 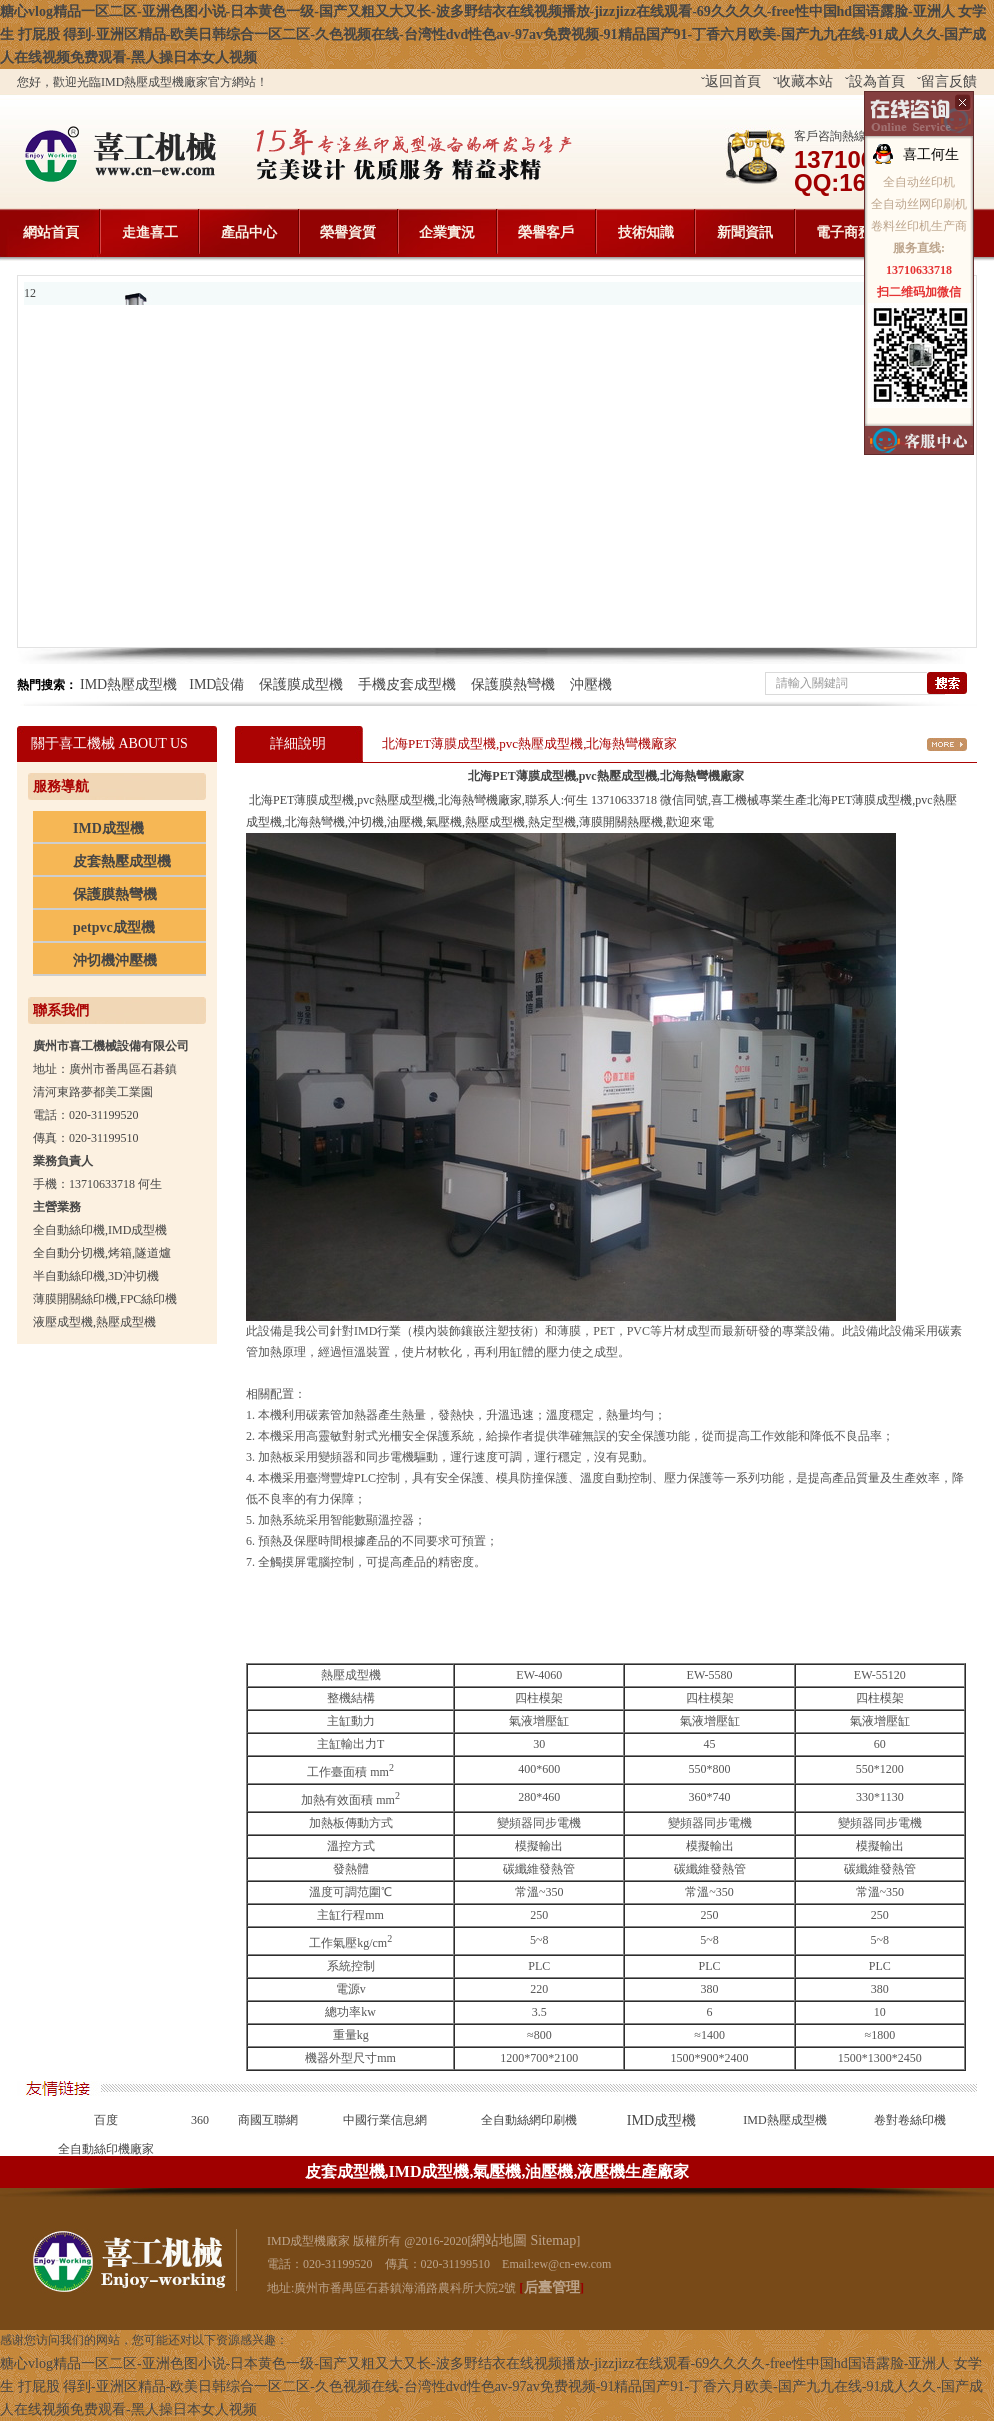 I want to click on 榮譽客戶, so click(x=546, y=232).